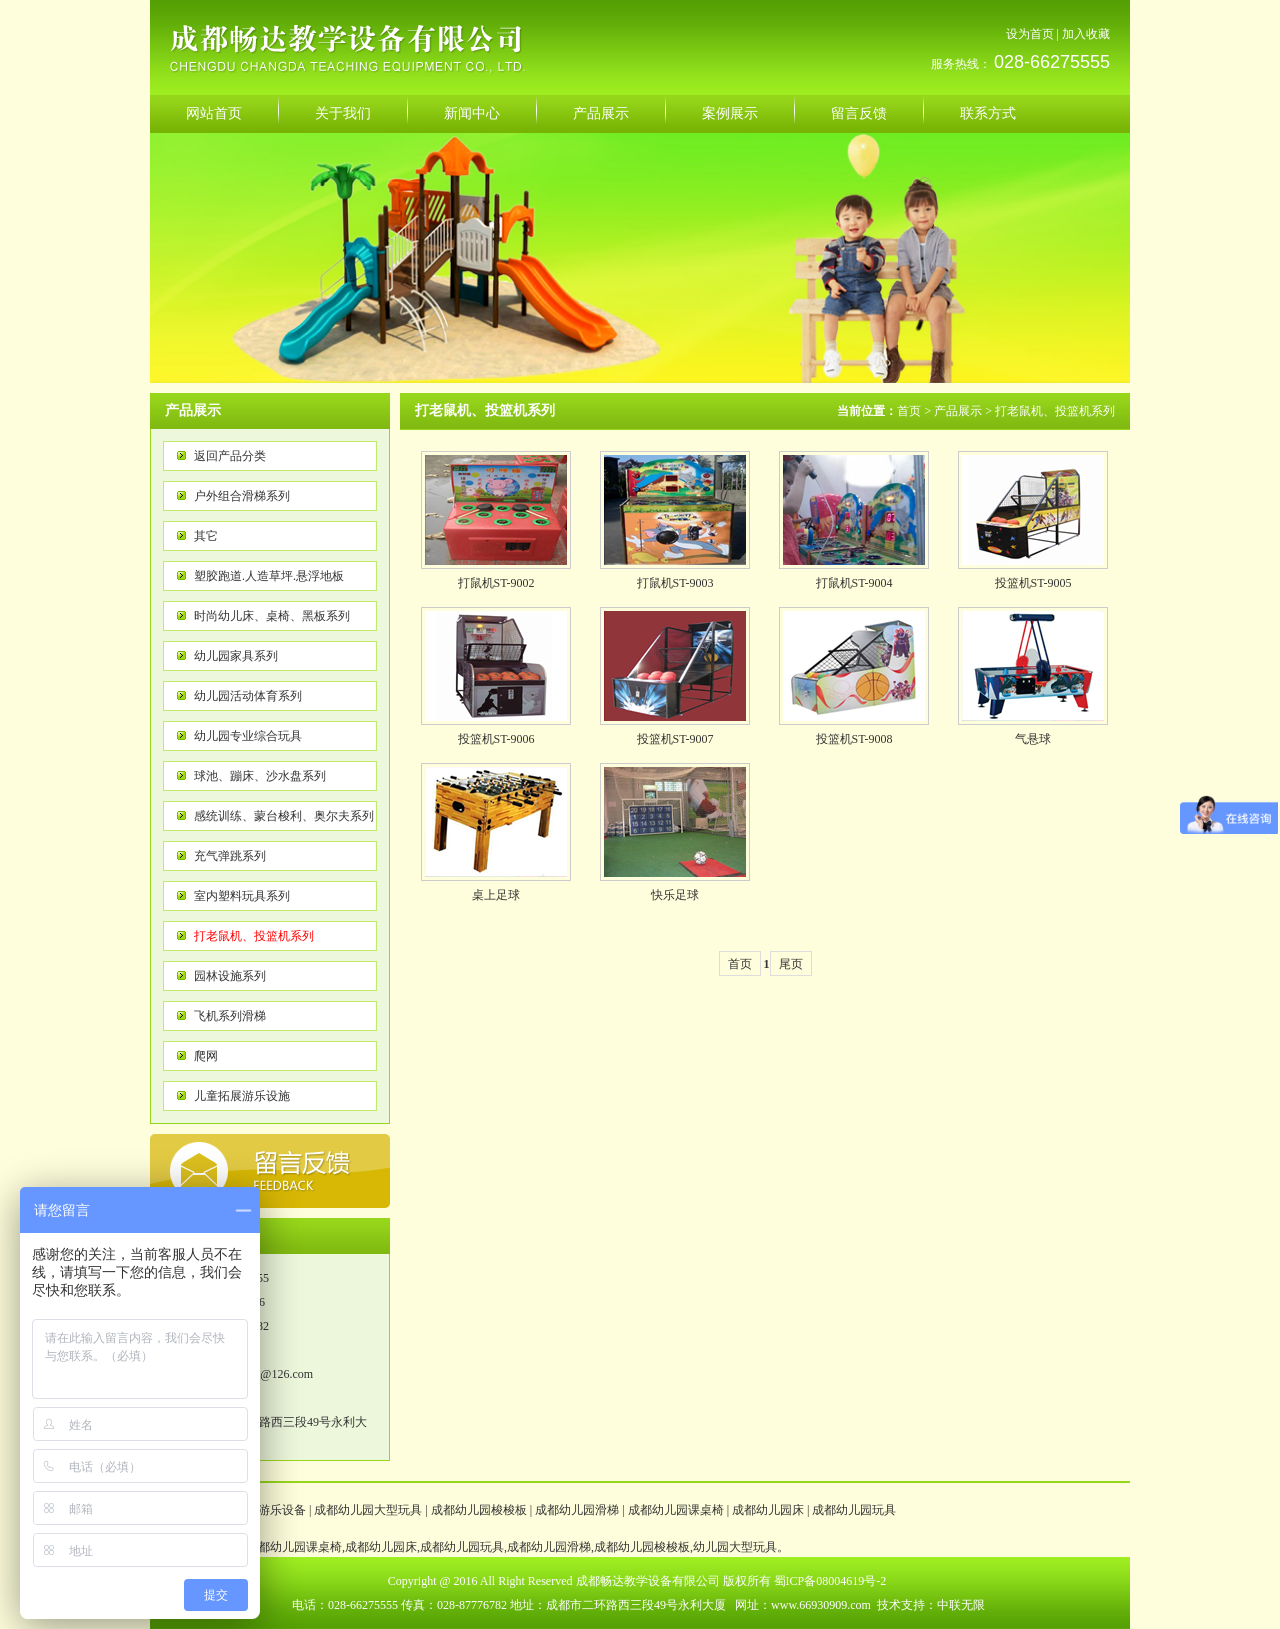 This screenshot has height=1629, width=1280. What do you see at coordinates (248, 696) in the screenshot?
I see `幼儿园活动体育系列` at bounding box center [248, 696].